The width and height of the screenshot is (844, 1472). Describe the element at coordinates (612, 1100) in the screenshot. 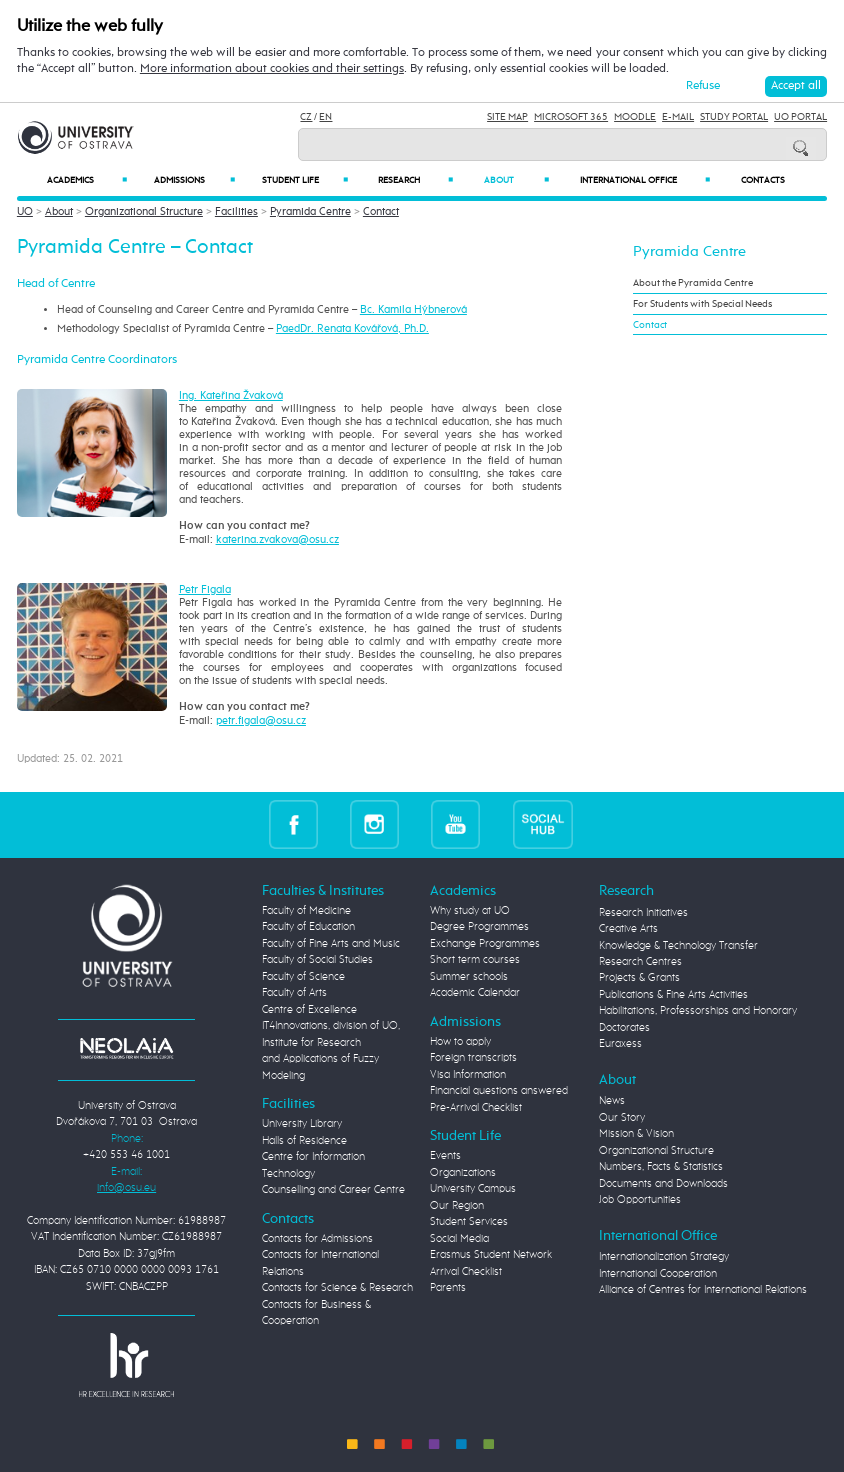

I see `News` at that location.